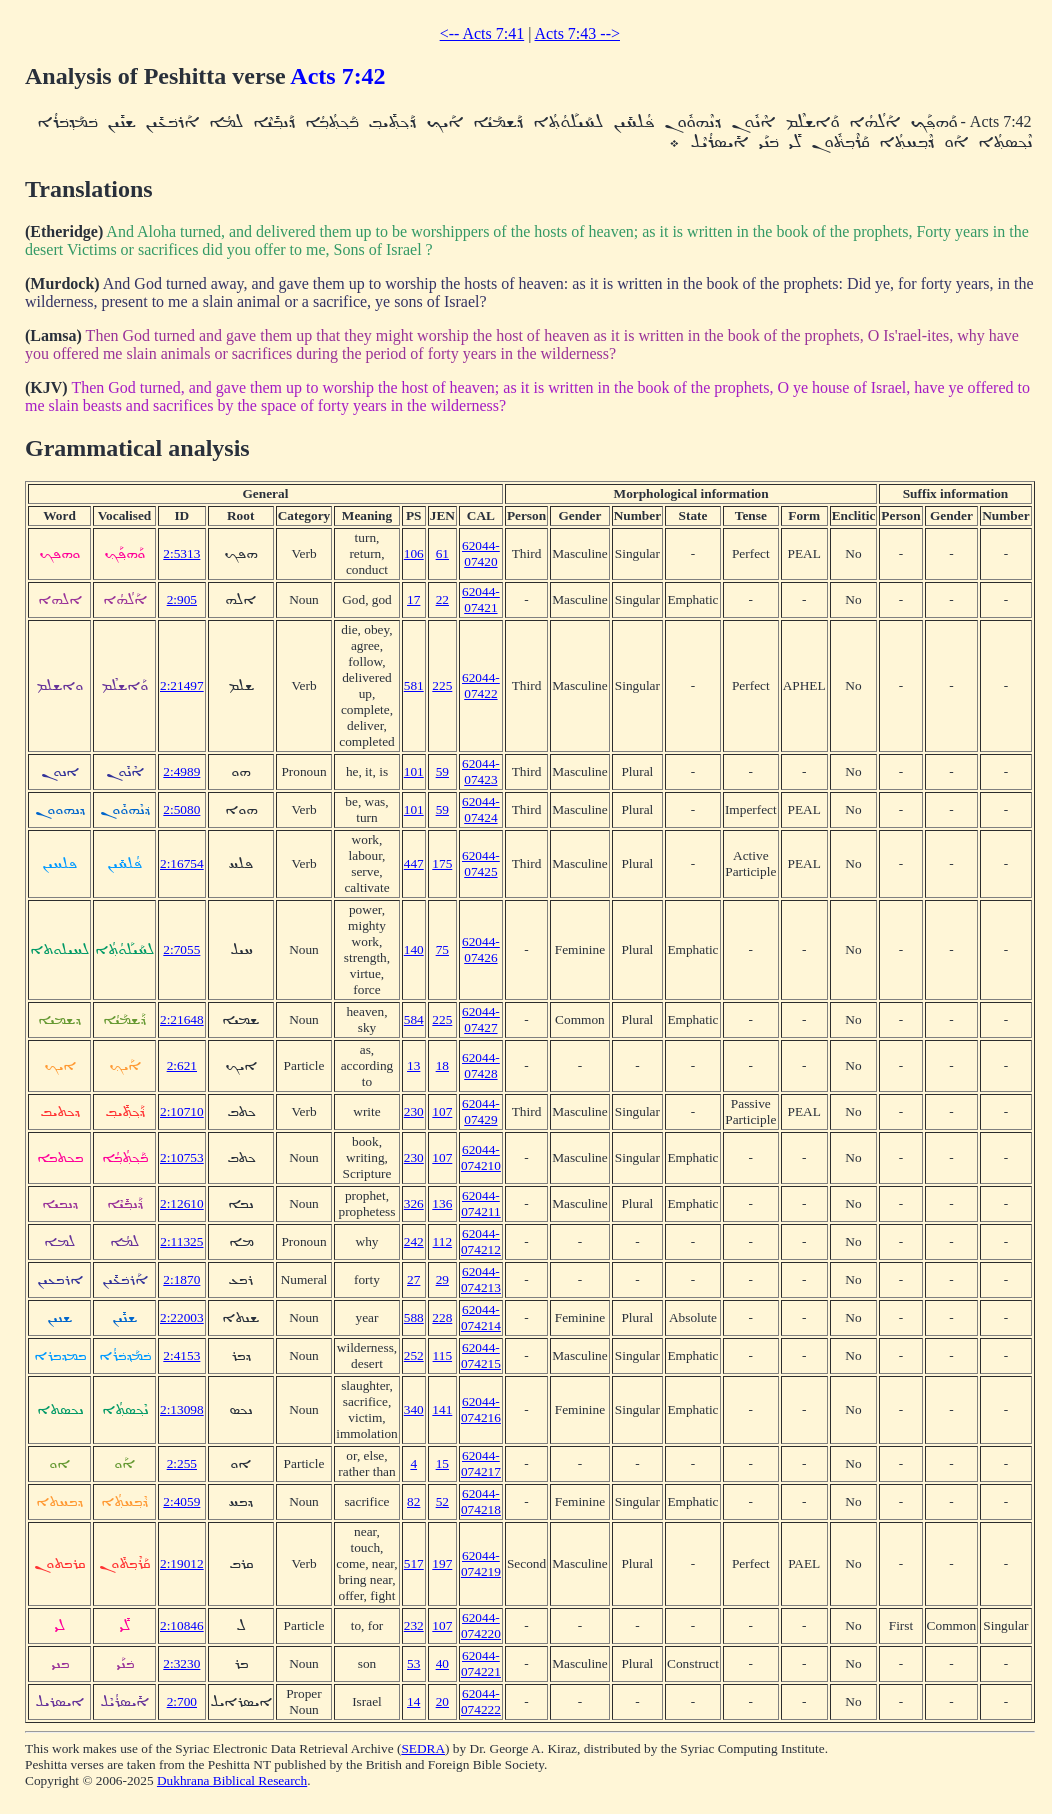 This screenshot has height=1814, width=1052. Describe the element at coordinates (182, 1409) in the screenshot. I see `2:13098` at that location.